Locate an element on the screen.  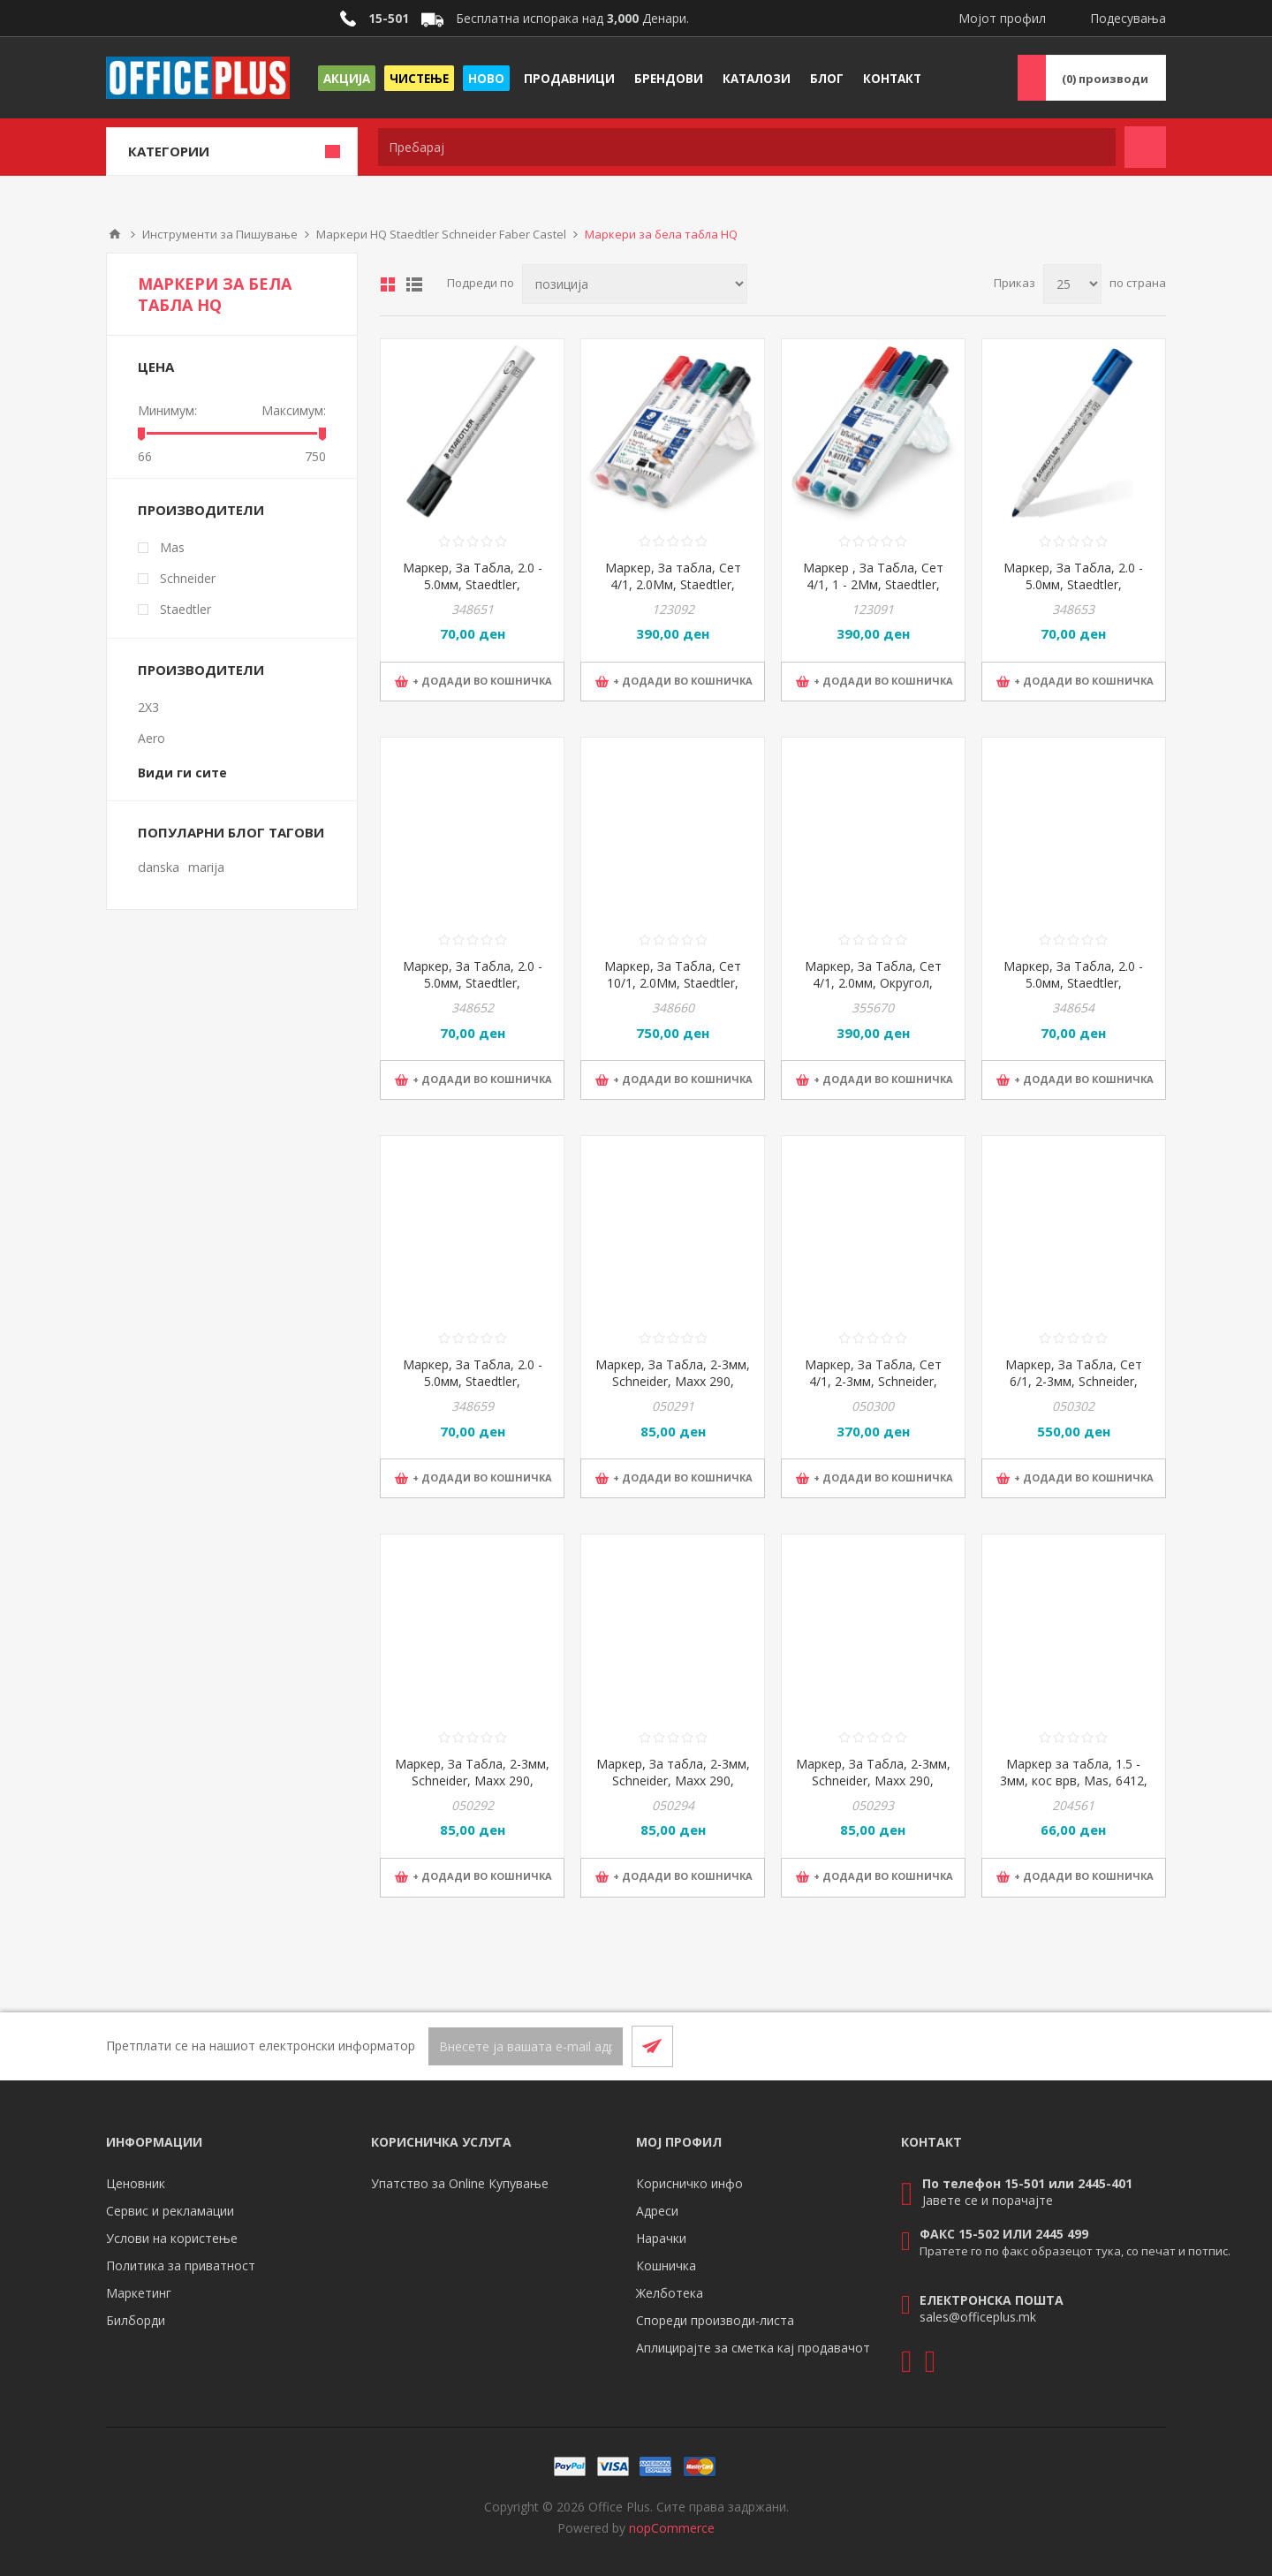
Почетна is located at coordinates (115, 234).